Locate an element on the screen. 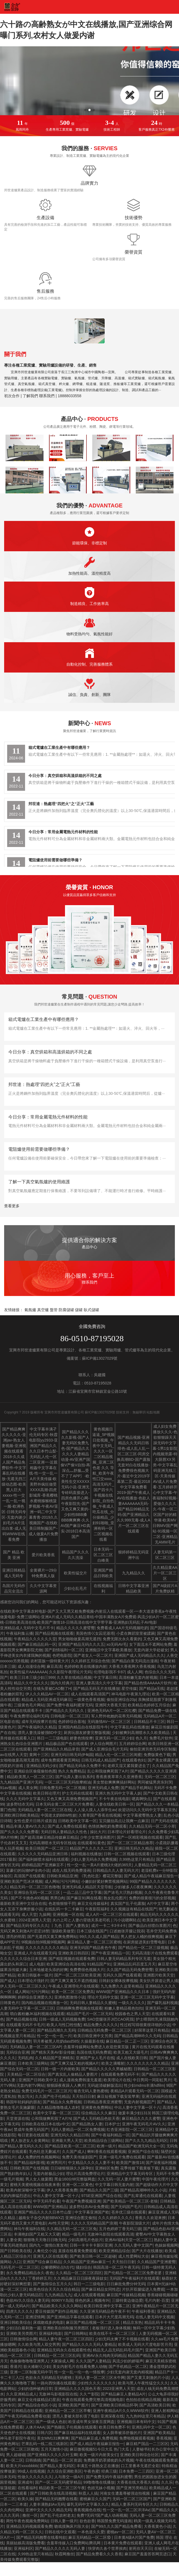 This screenshot has width=179, height=2576. 人妻在线欧美日韩一区 is located at coordinates (114, 1804).